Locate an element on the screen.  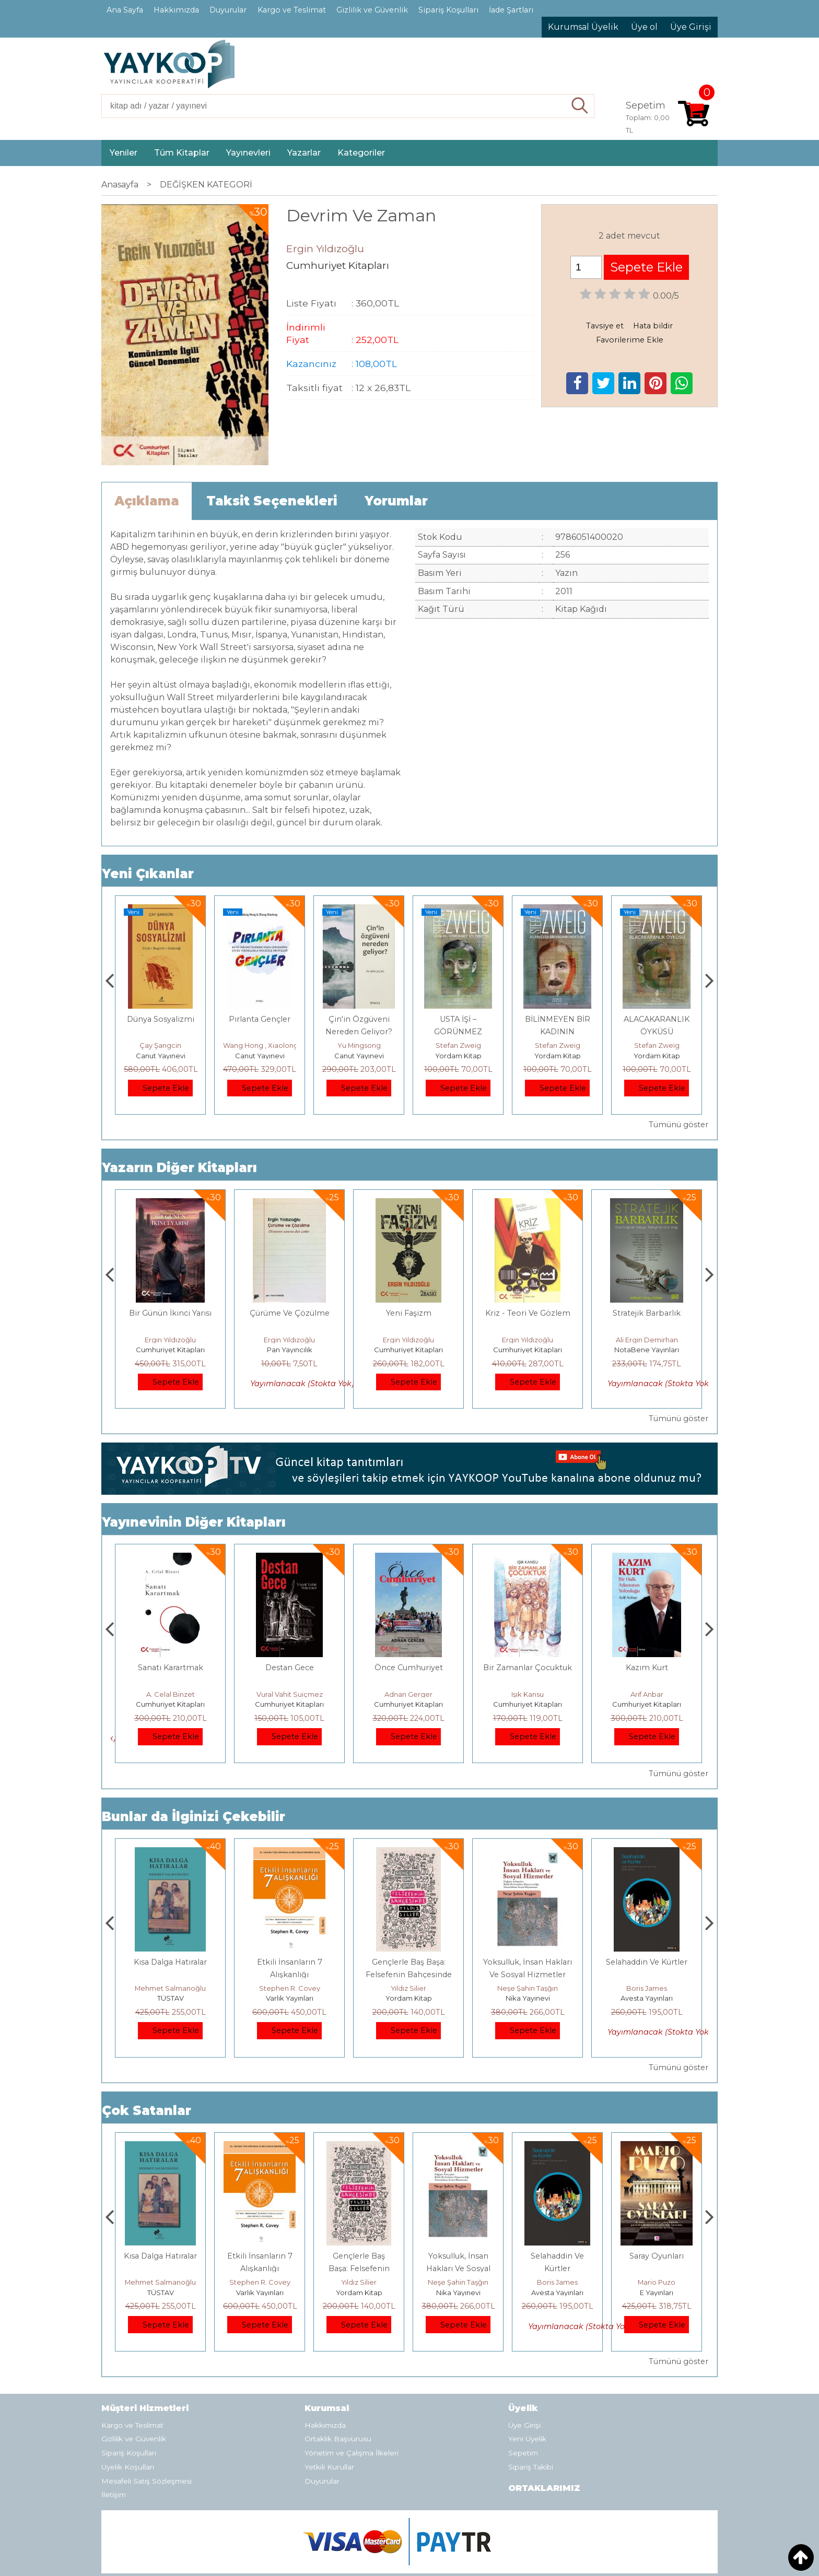
Ergin Yıldızoğlu is located at coordinates (170, 1340).